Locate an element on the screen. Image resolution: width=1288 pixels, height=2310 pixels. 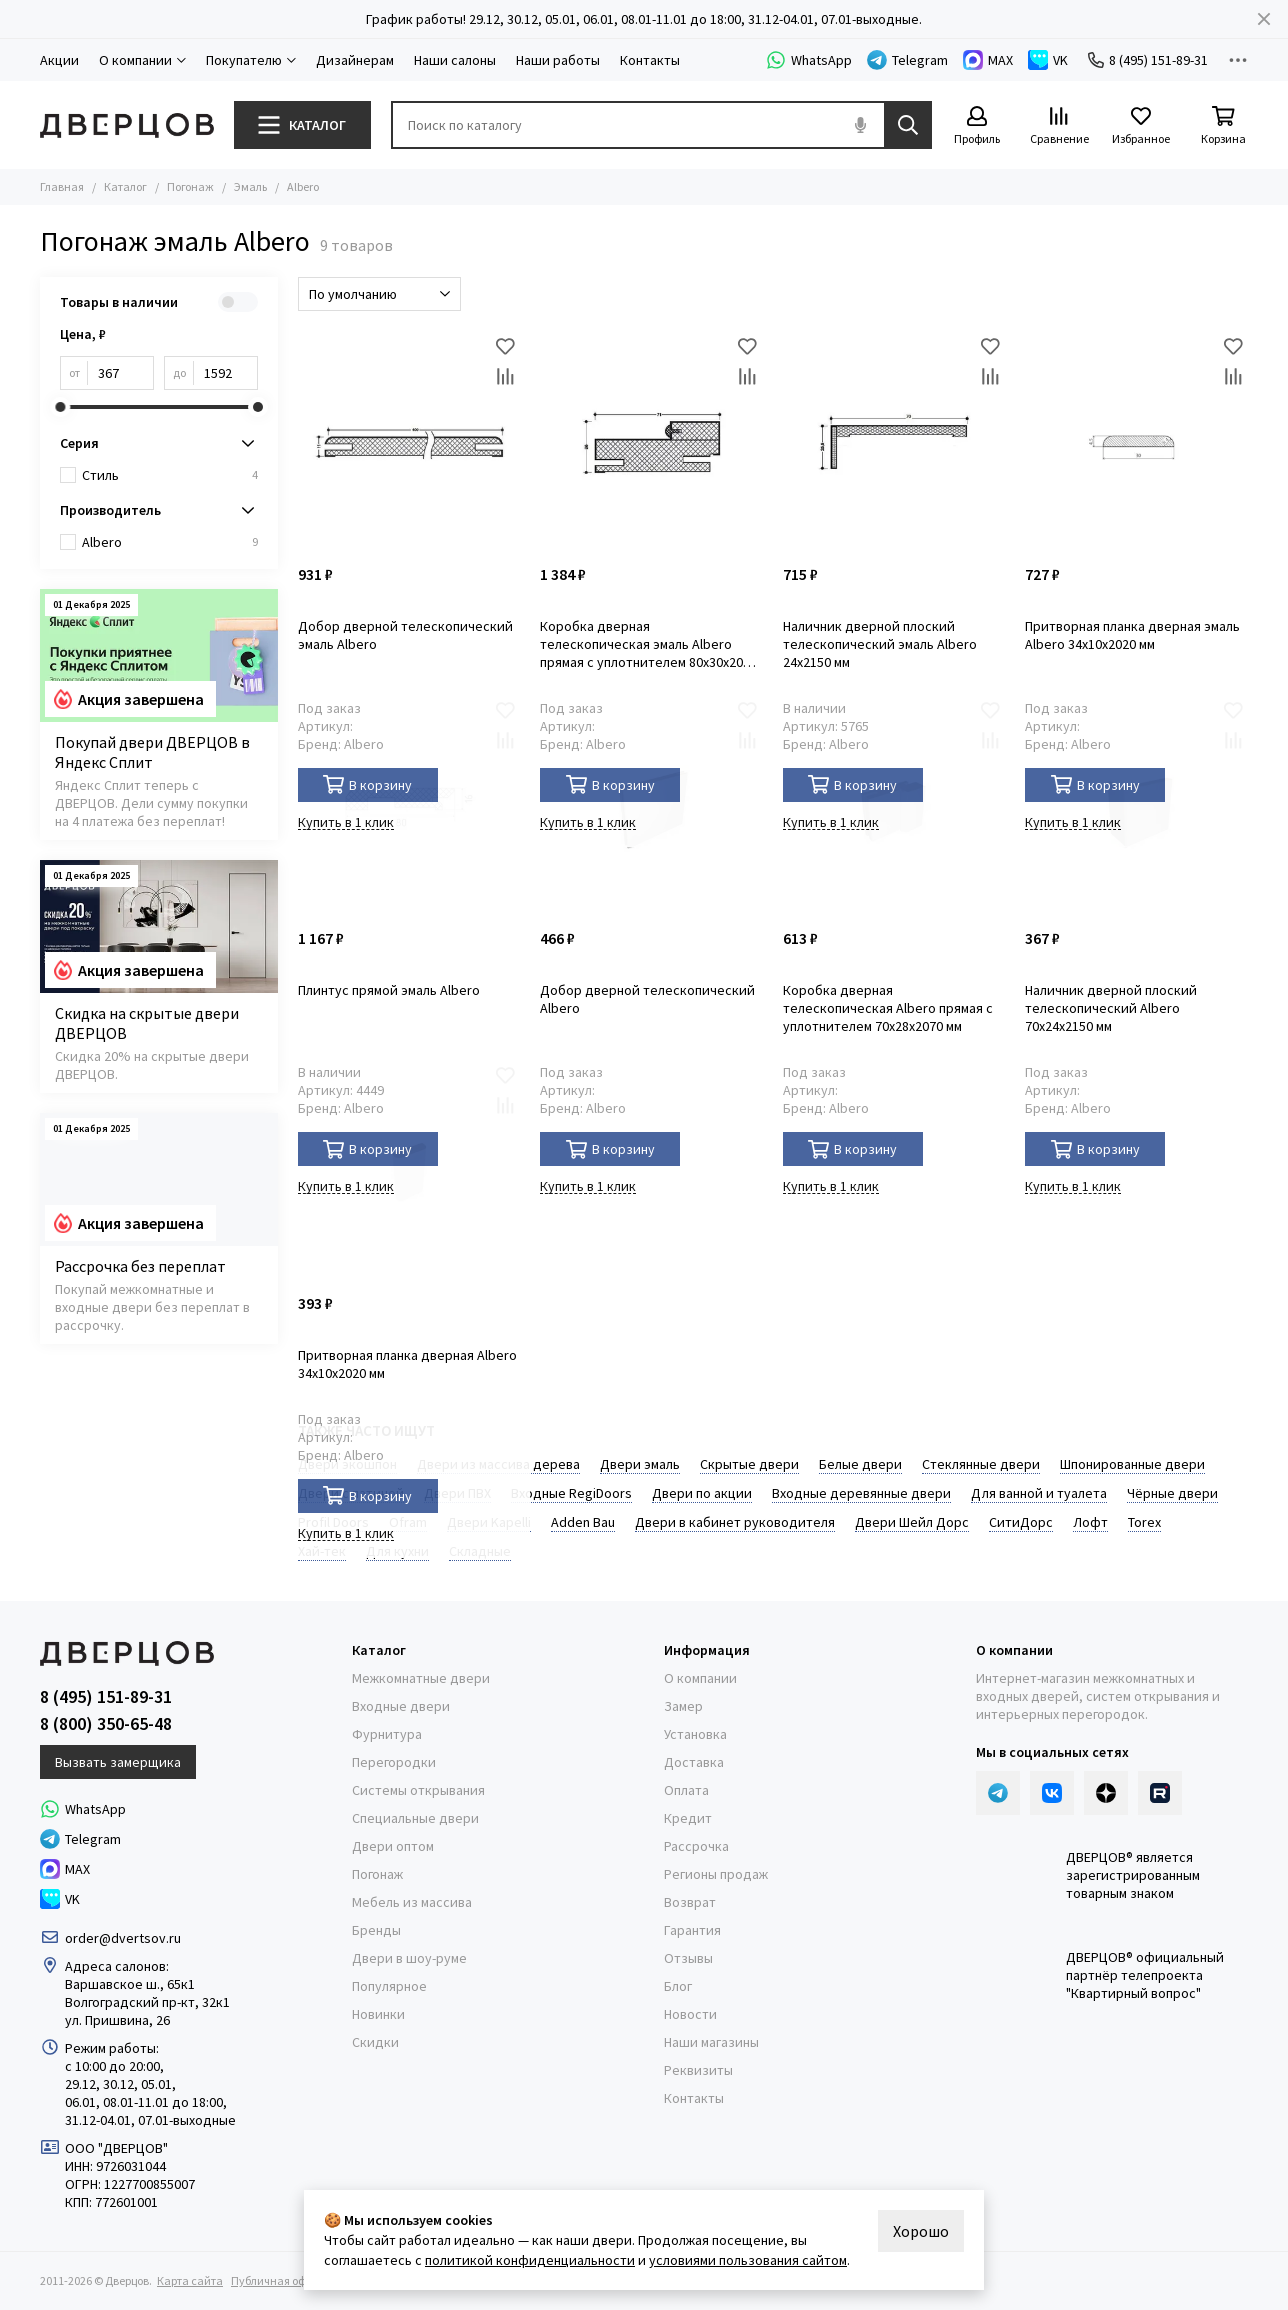
Возврат is located at coordinates (690, 1902).